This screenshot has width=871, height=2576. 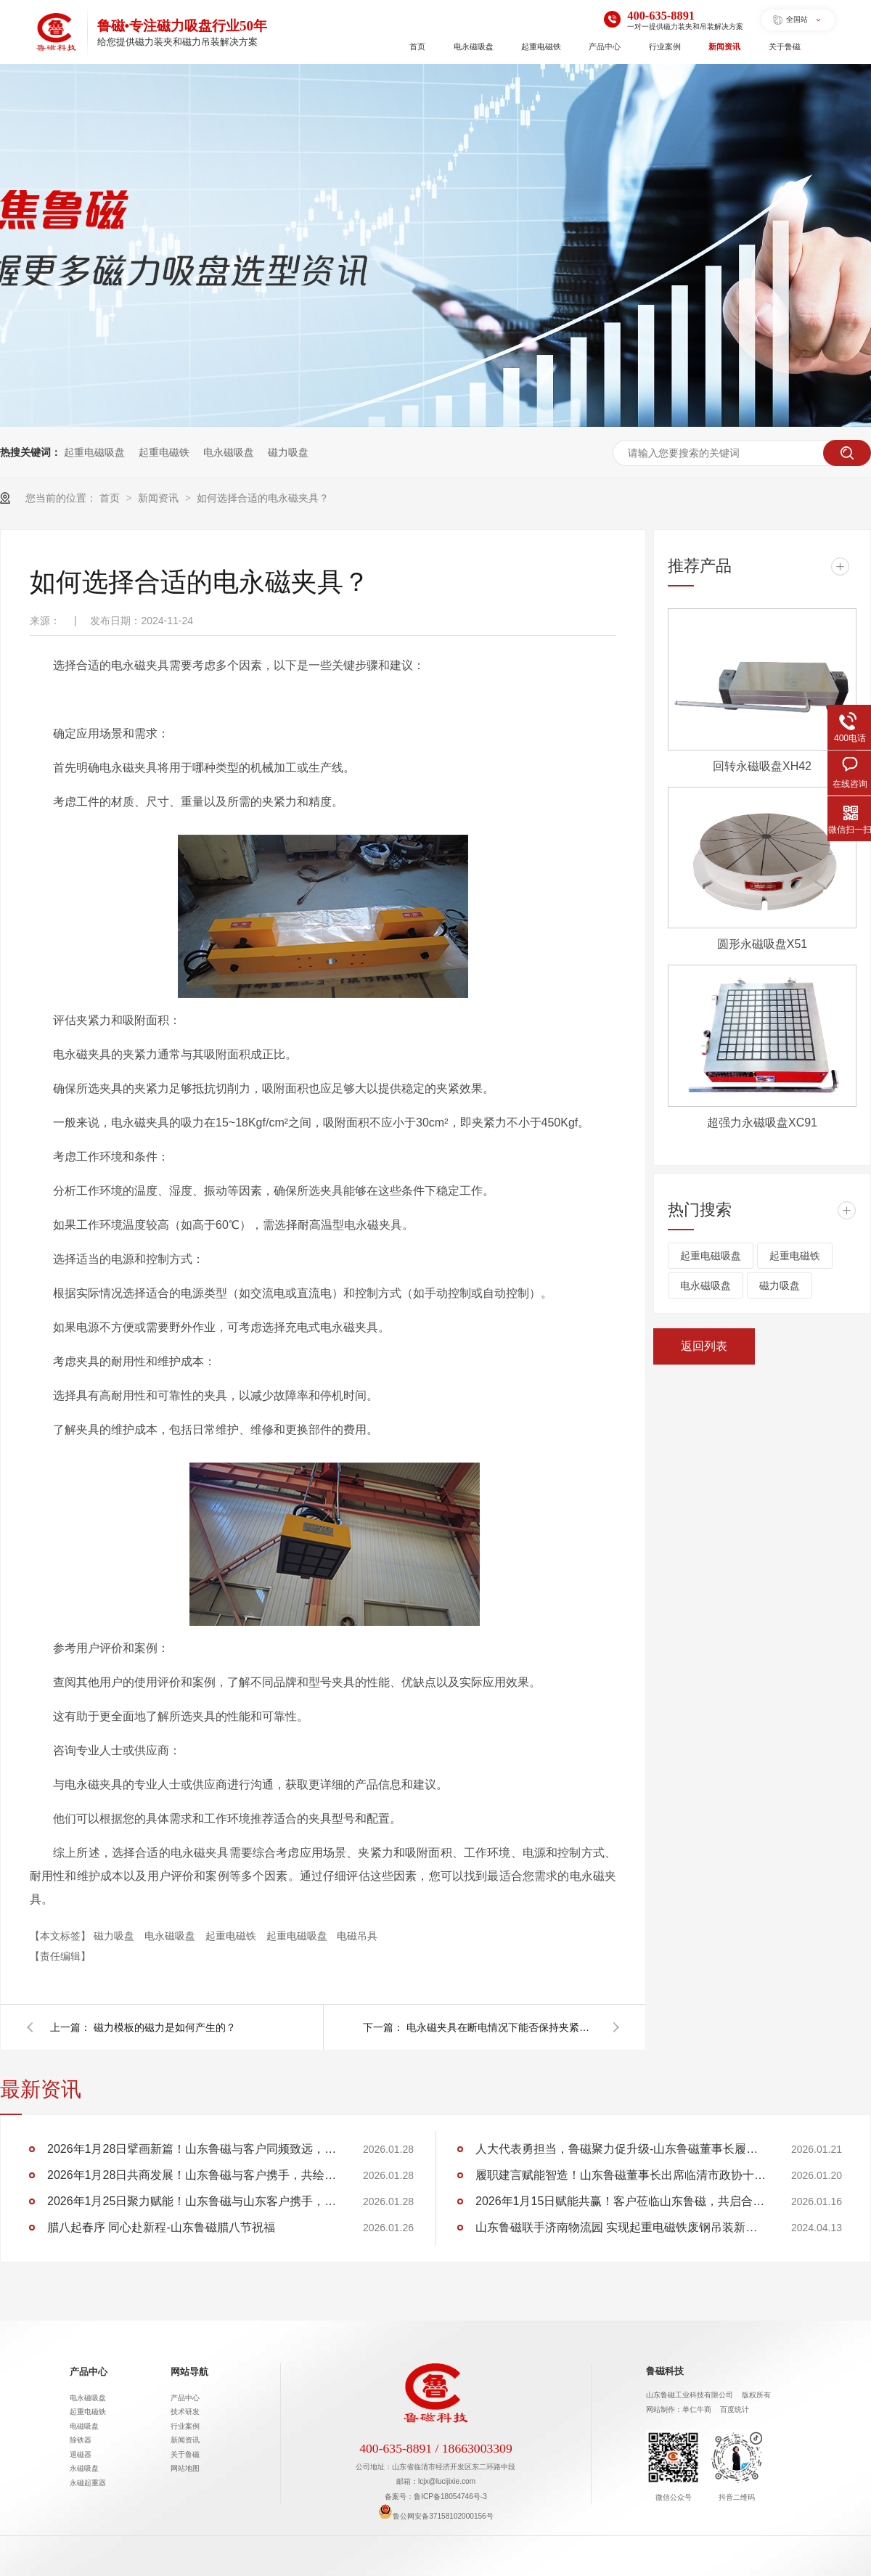 What do you see at coordinates (80, 2454) in the screenshot?
I see `退磁器` at bounding box center [80, 2454].